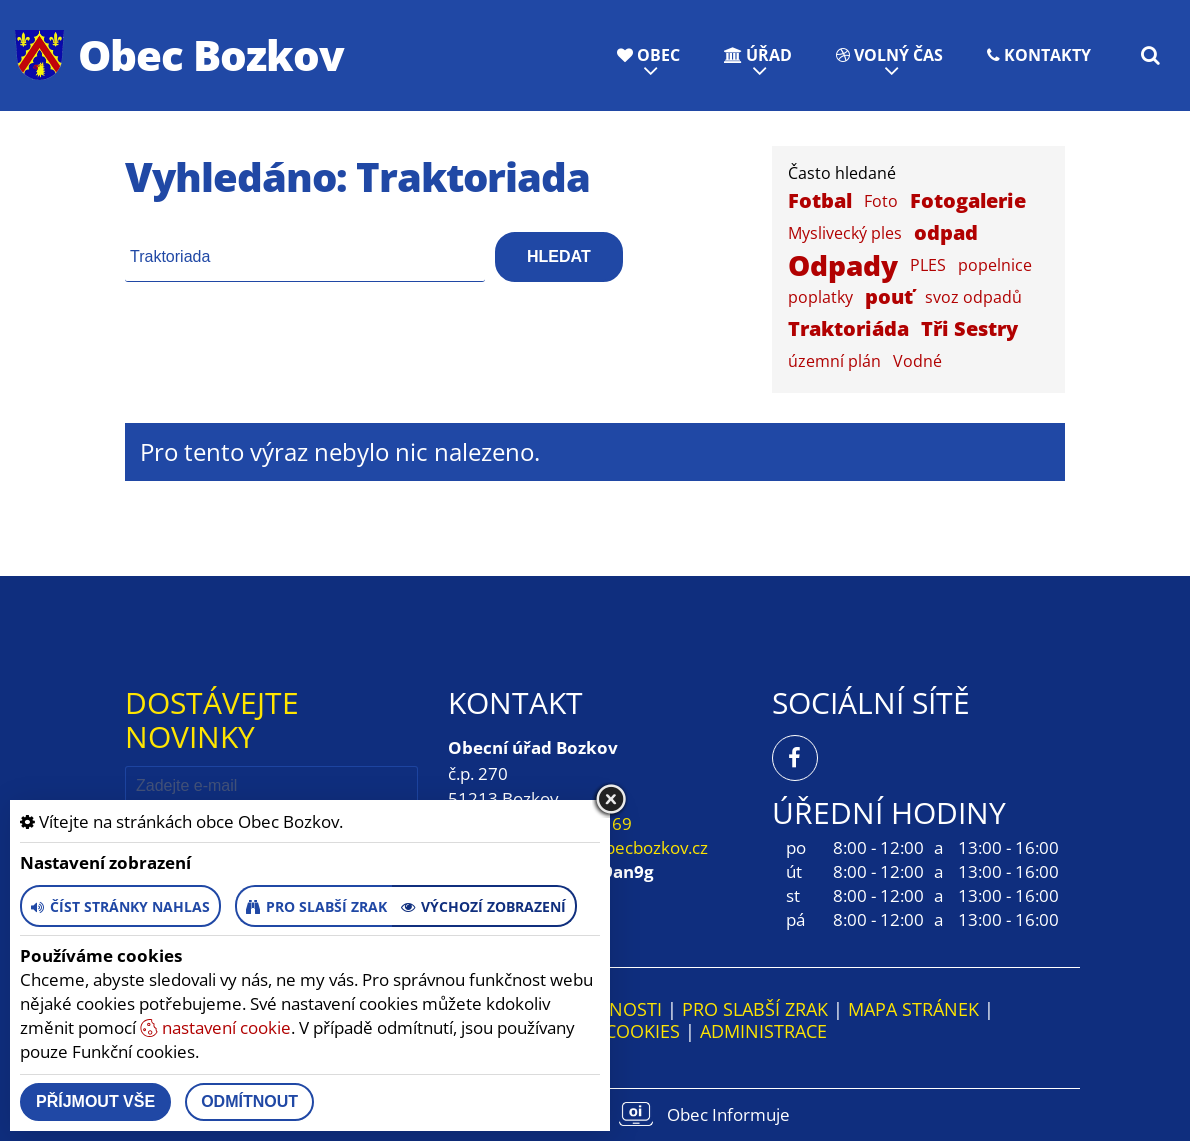 The height and width of the screenshot is (1141, 1190). What do you see at coordinates (95, 1101) in the screenshot?
I see `Příjmout vše` at bounding box center [95, 1101].